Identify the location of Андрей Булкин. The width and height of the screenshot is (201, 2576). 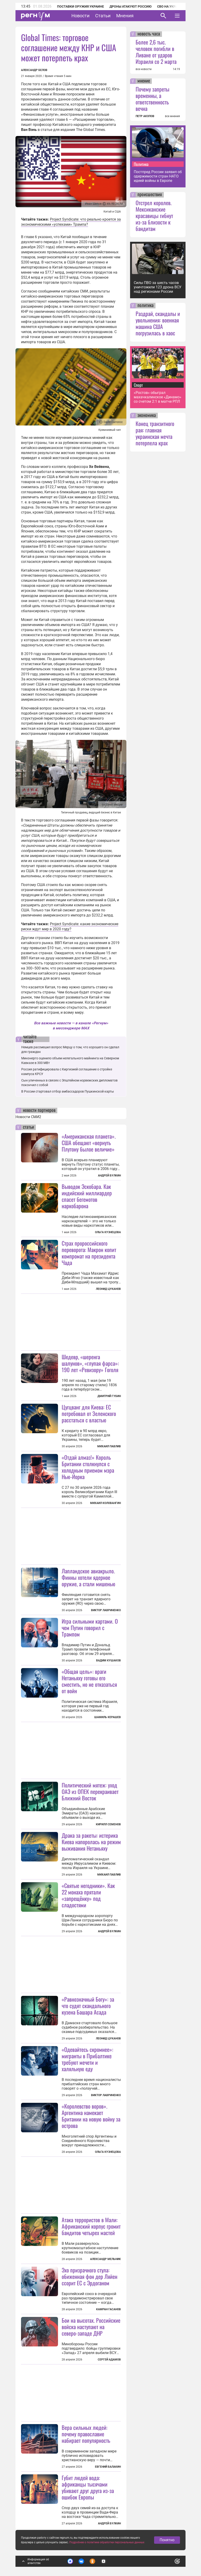
(109, 1175).